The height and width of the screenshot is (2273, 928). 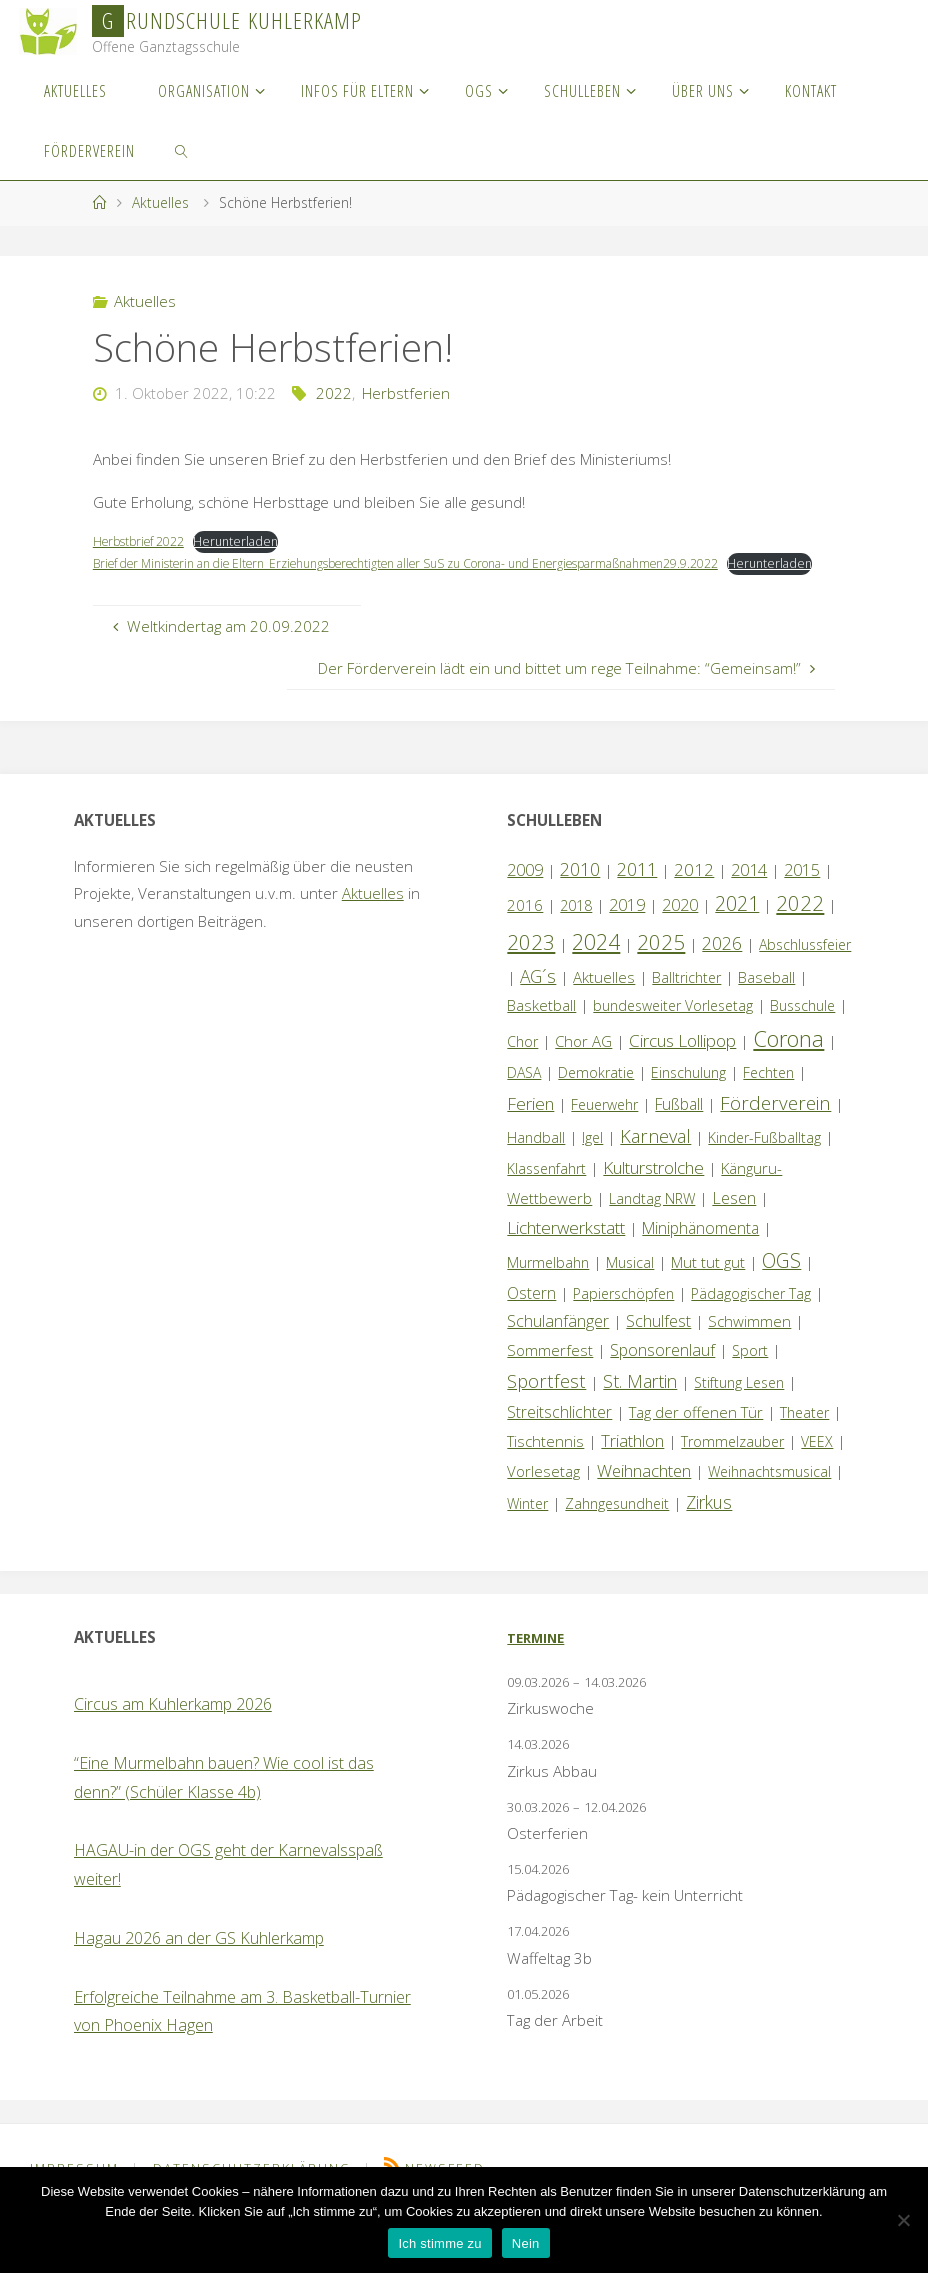 I want to click on Schulanfänger [Schulanfänger (4 Einträge)], so click(x=558, y=1343).